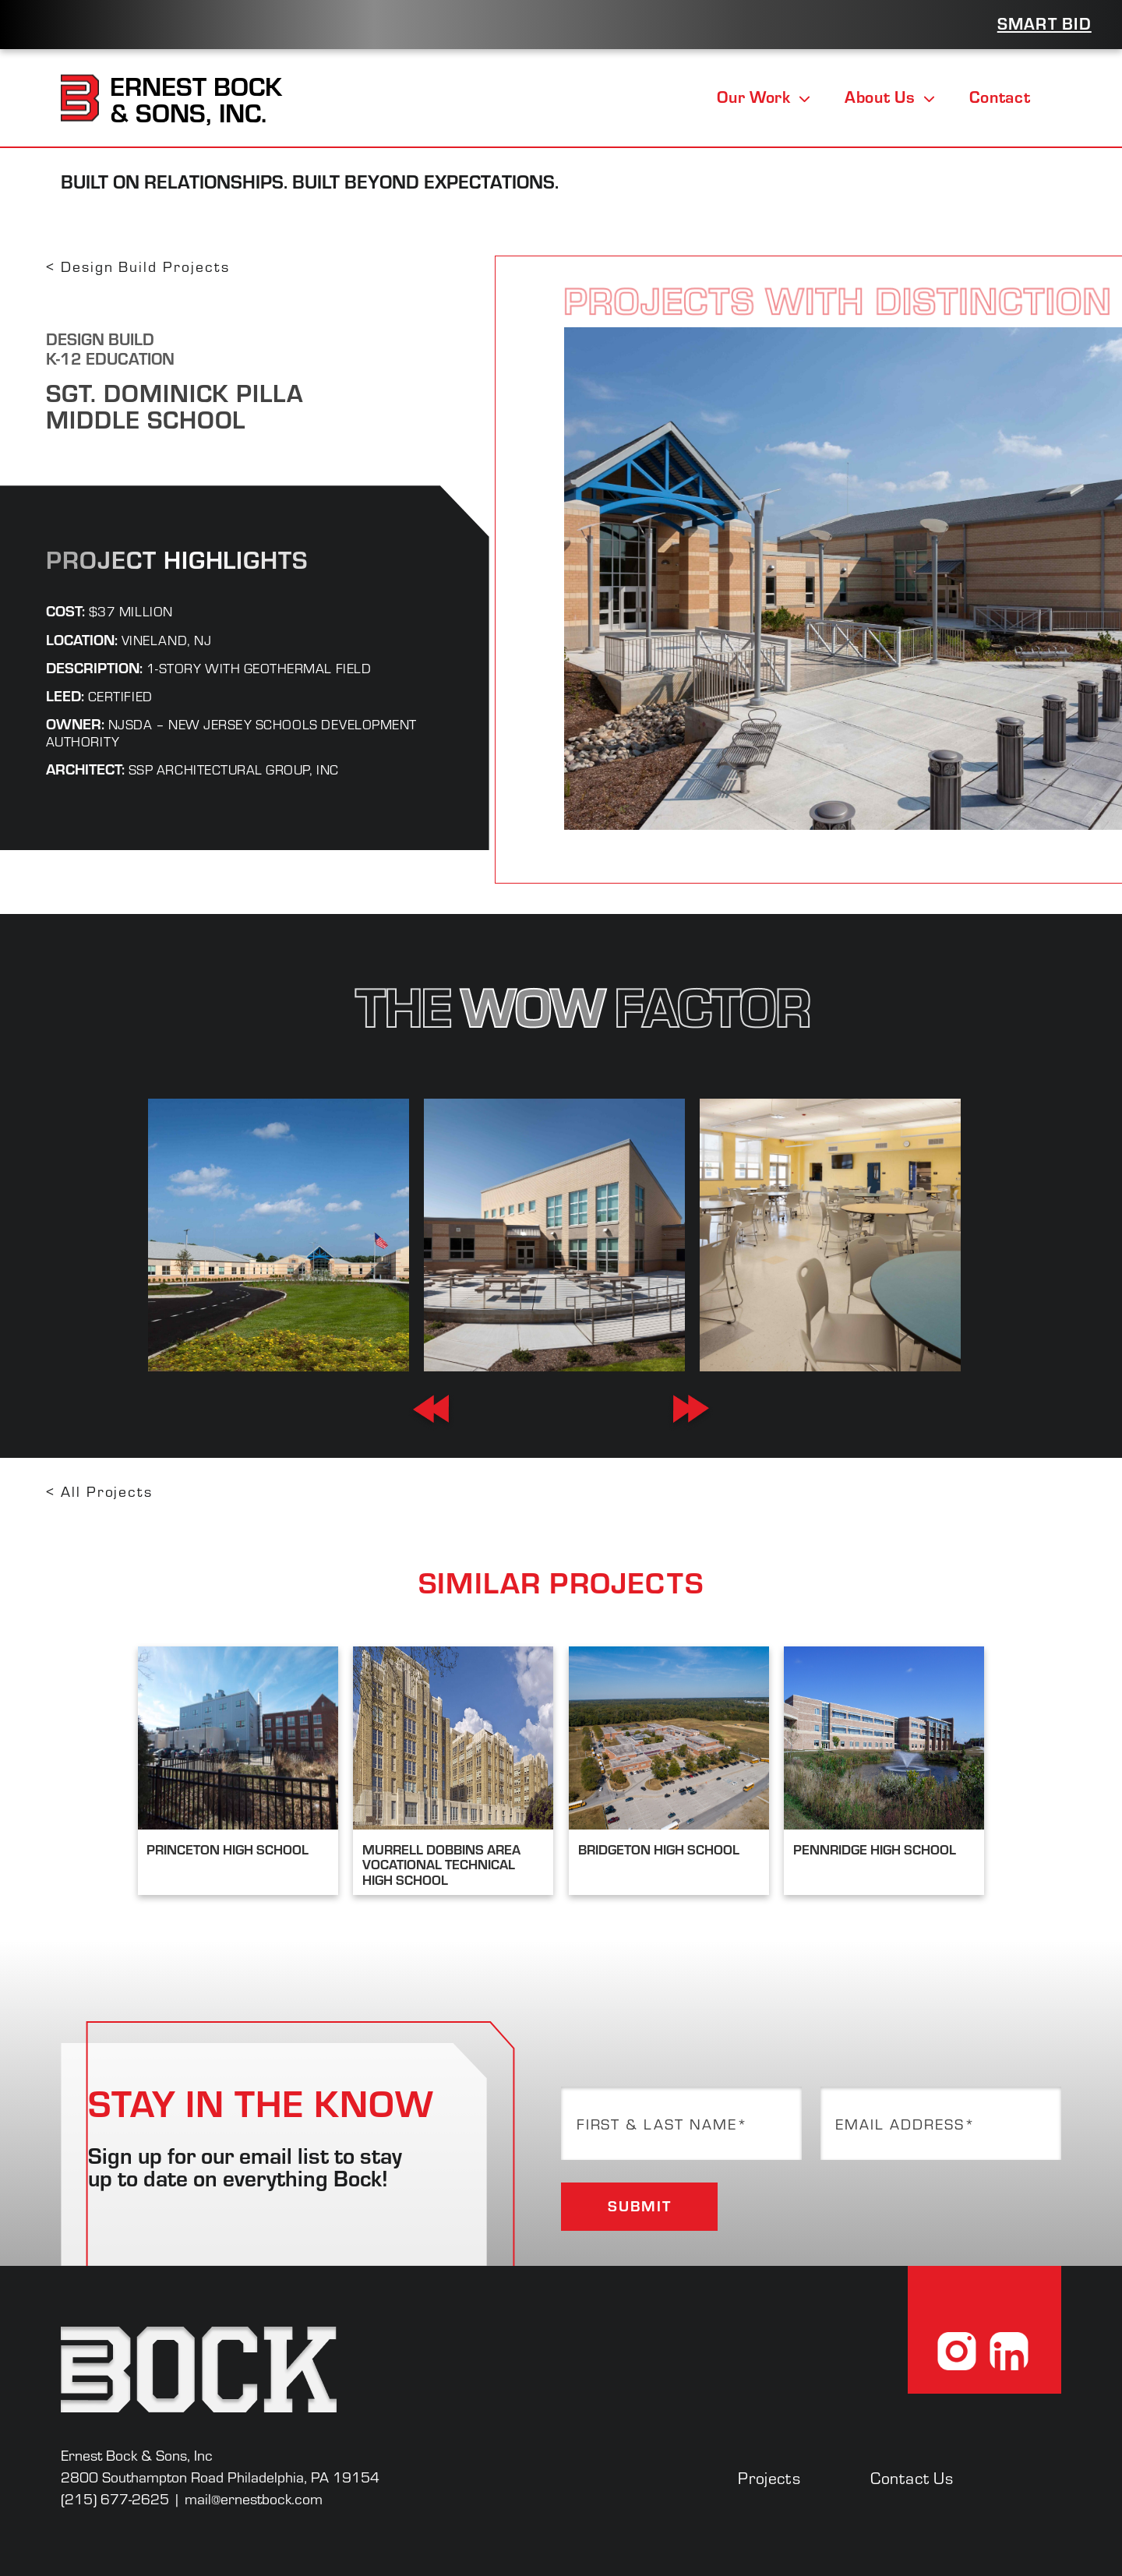  I want to click on < All Projects, so click(99, 1490).